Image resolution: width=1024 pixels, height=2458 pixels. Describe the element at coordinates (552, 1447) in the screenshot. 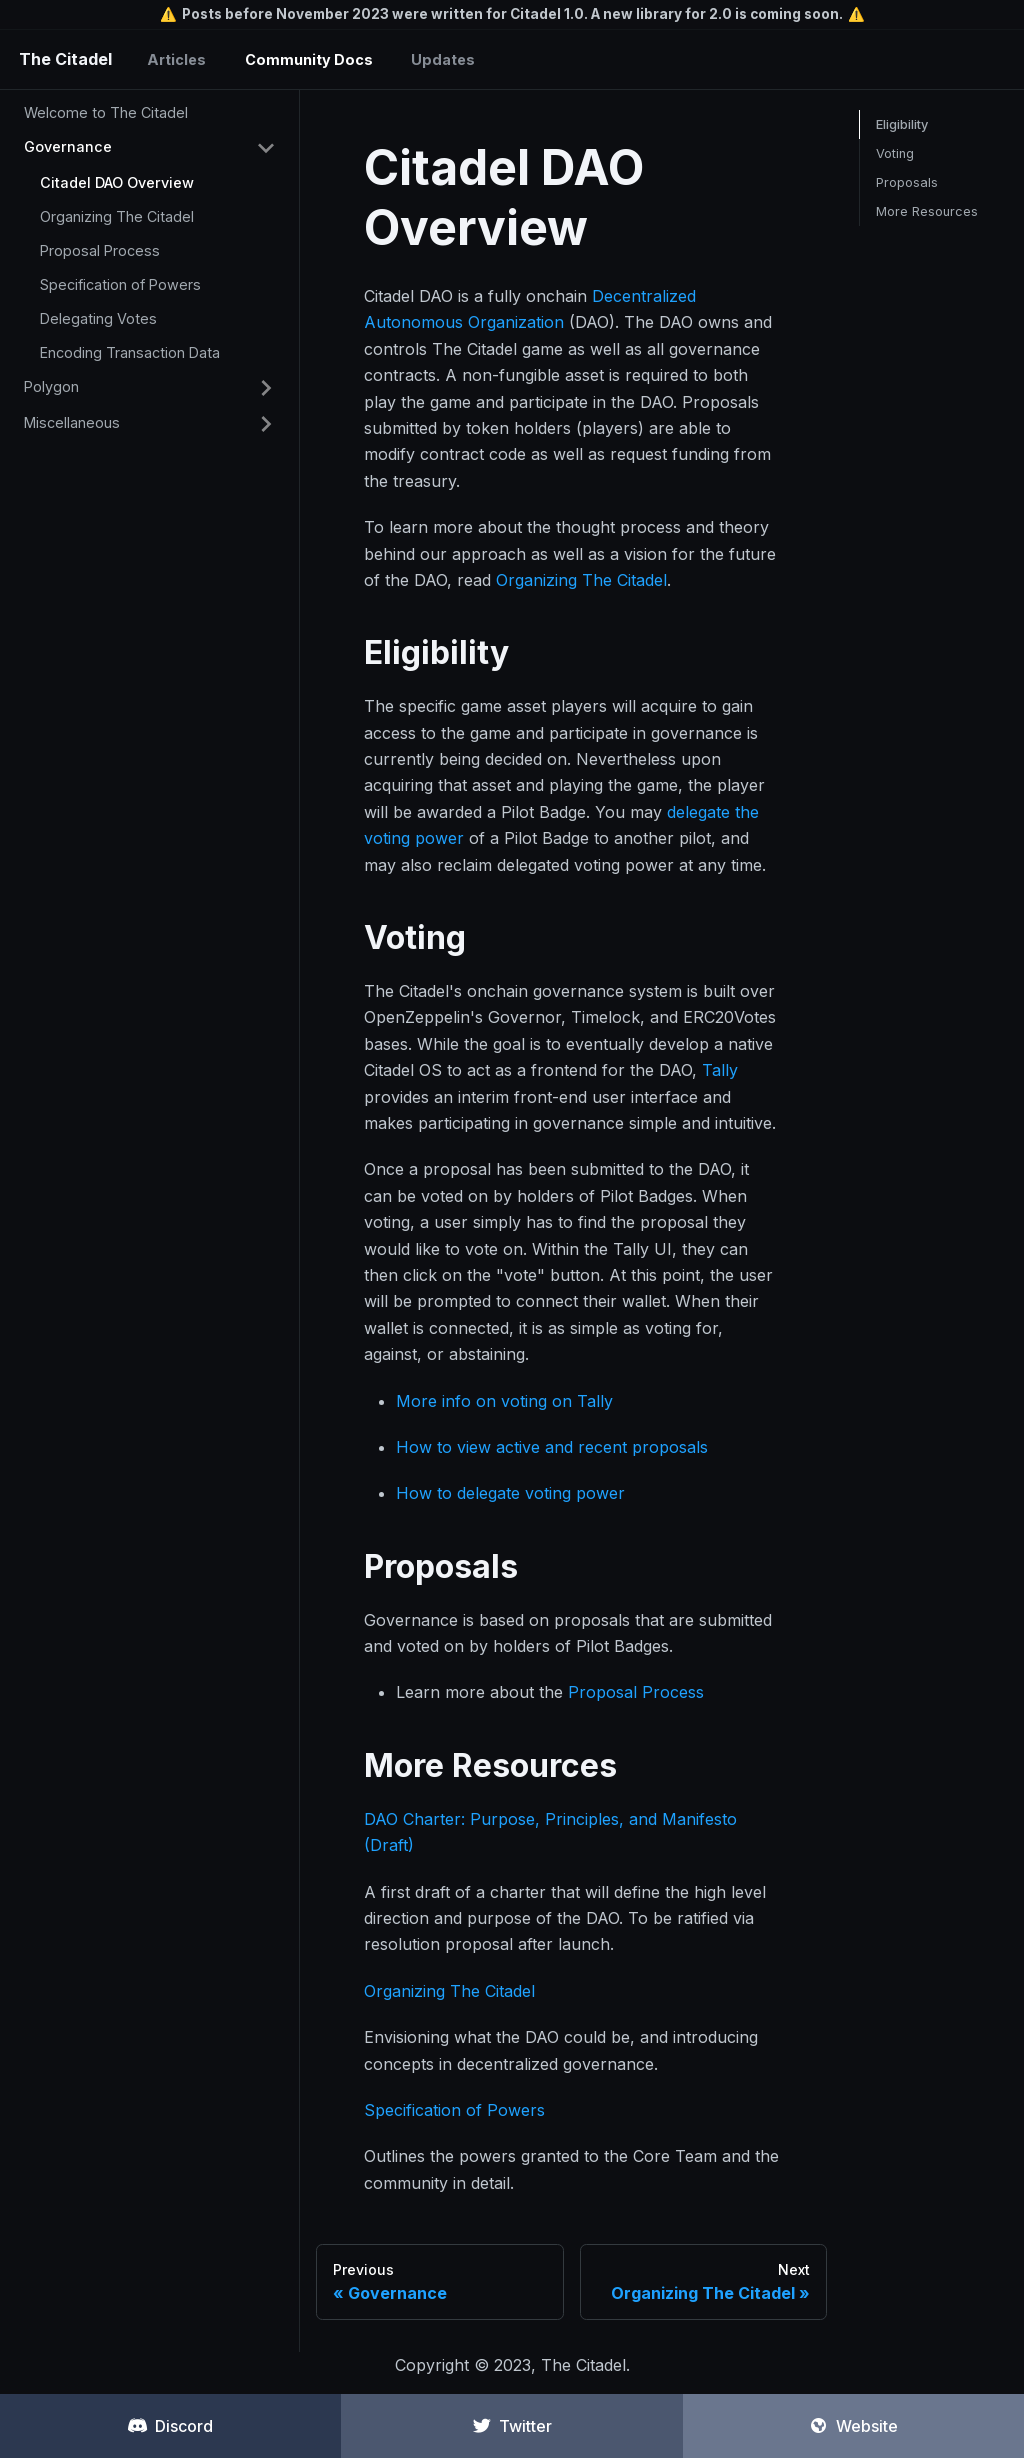

I see `How to view active and recent proposals` at that location.